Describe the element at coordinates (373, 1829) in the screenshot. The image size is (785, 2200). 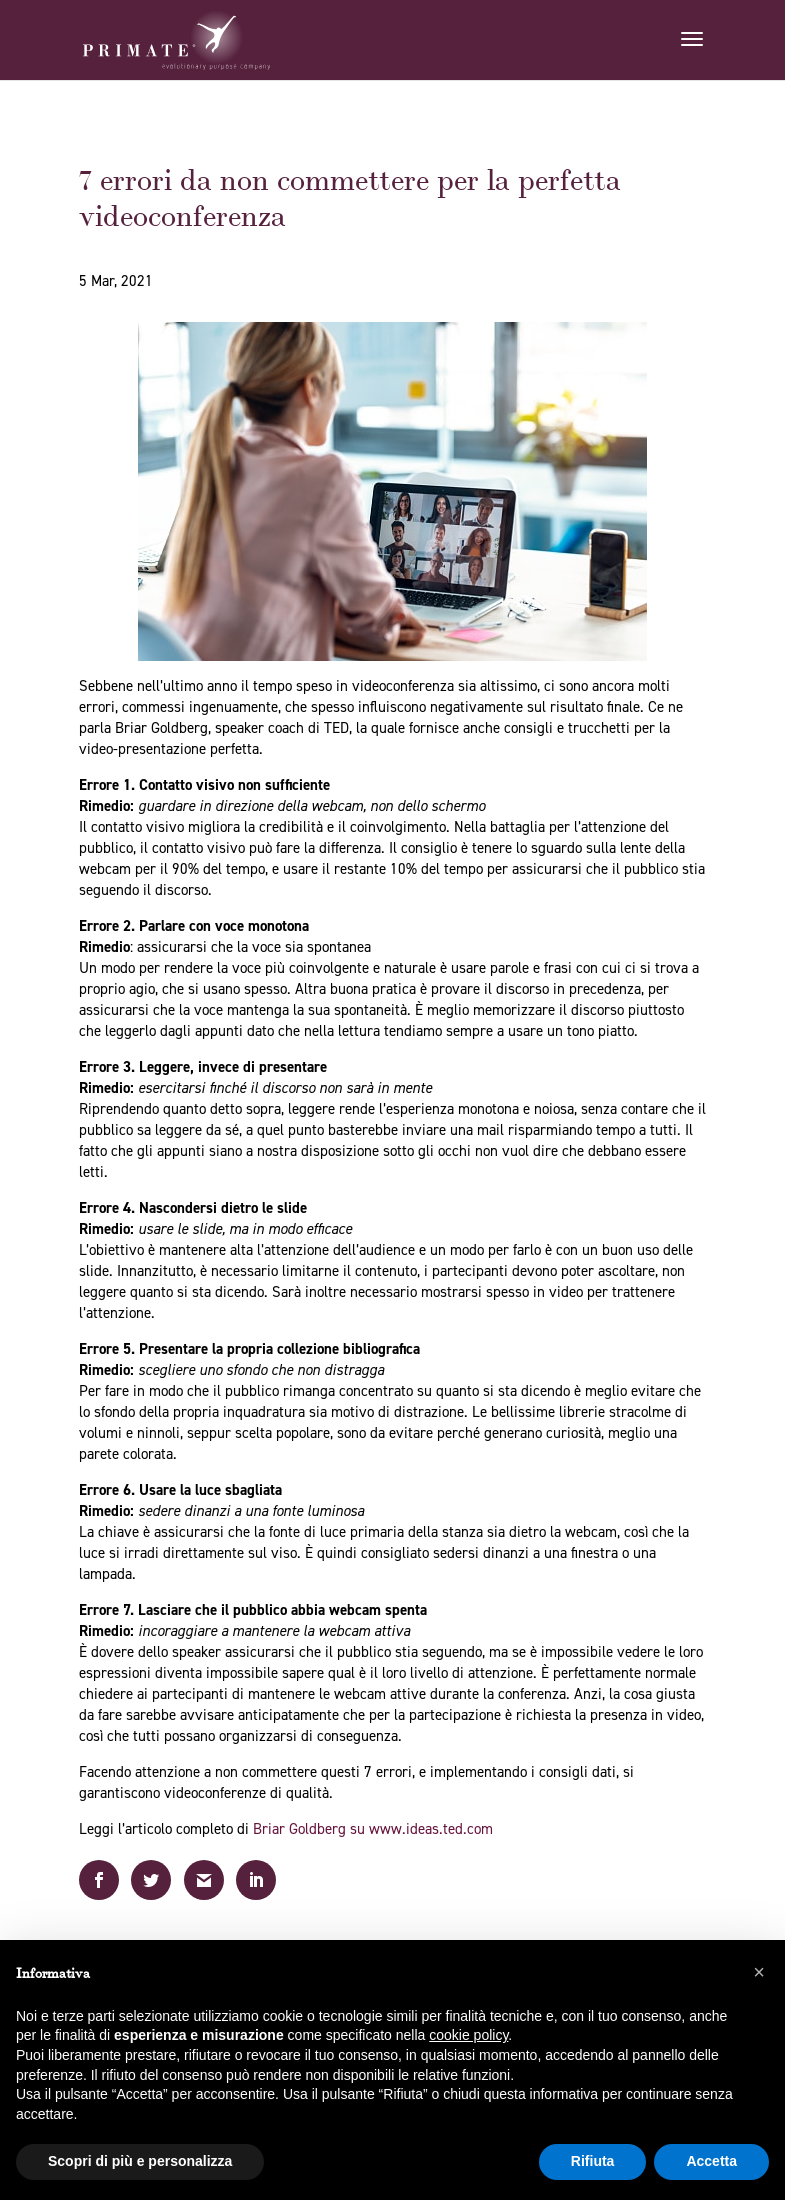
I see `Briar Goldberg su www.ideas.ted.com` at that location.